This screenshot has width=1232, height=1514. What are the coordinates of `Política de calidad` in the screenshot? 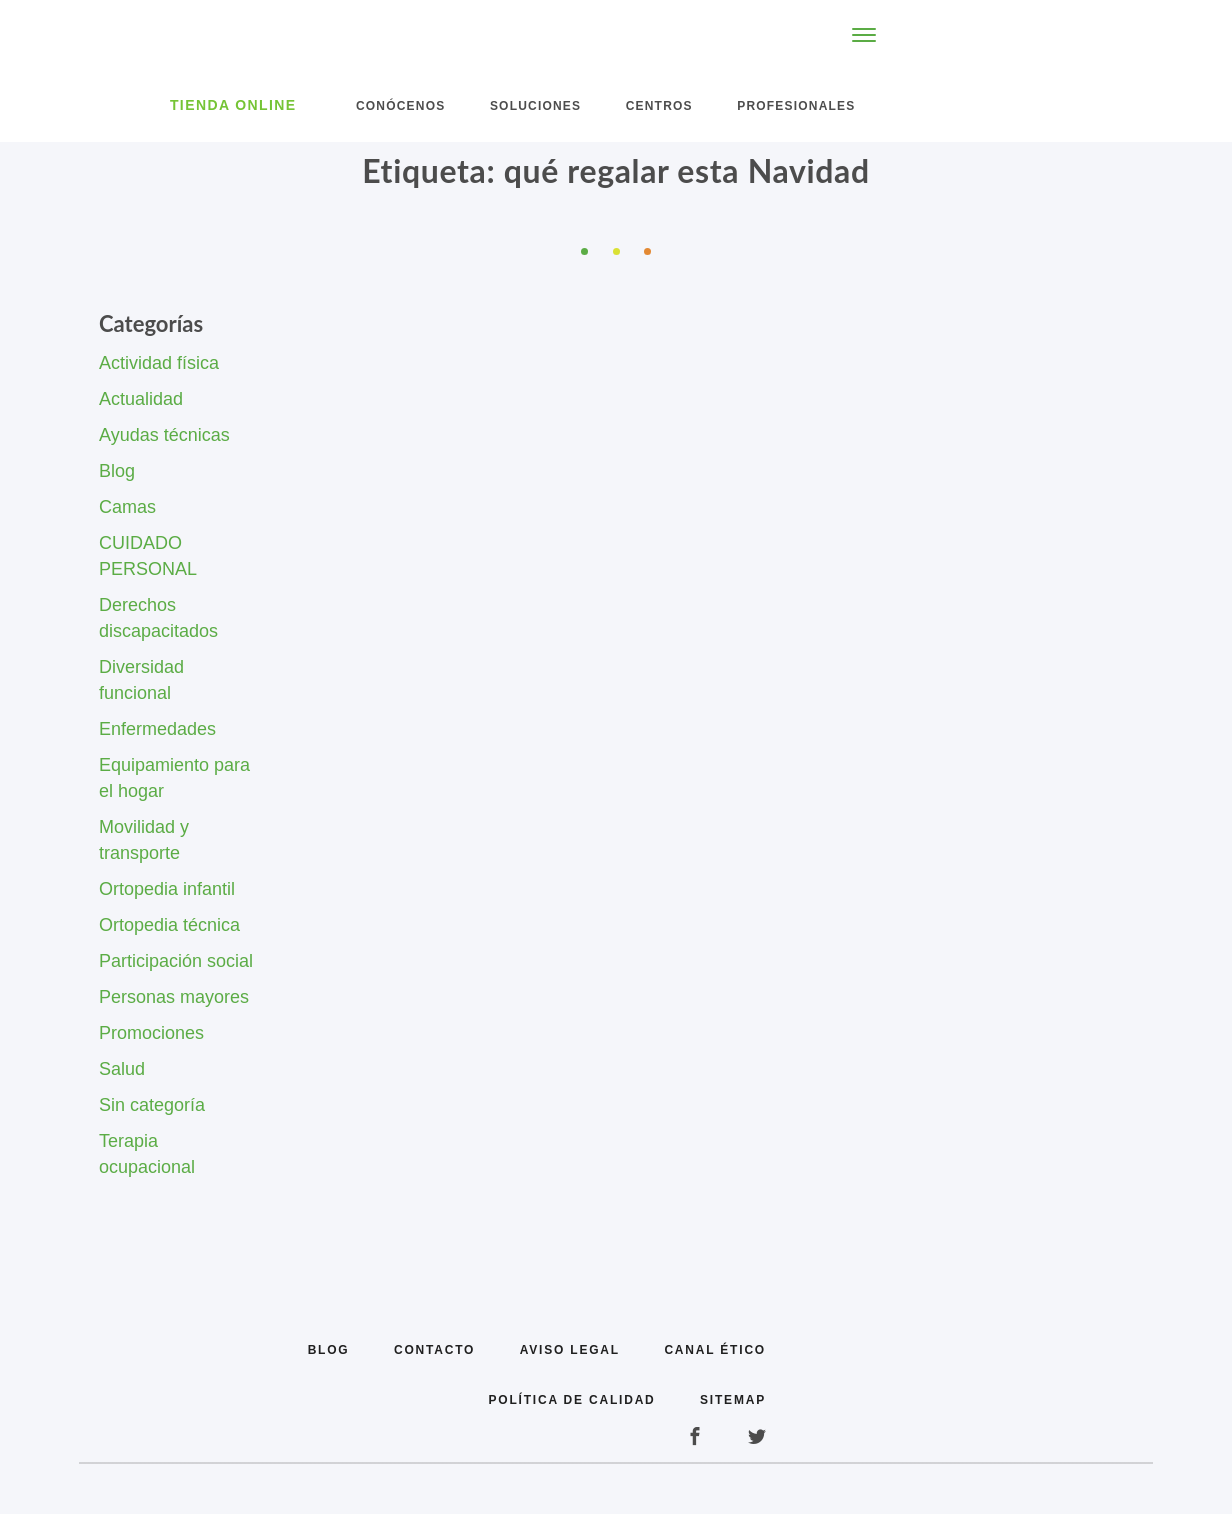 It's located at (572, 1400).